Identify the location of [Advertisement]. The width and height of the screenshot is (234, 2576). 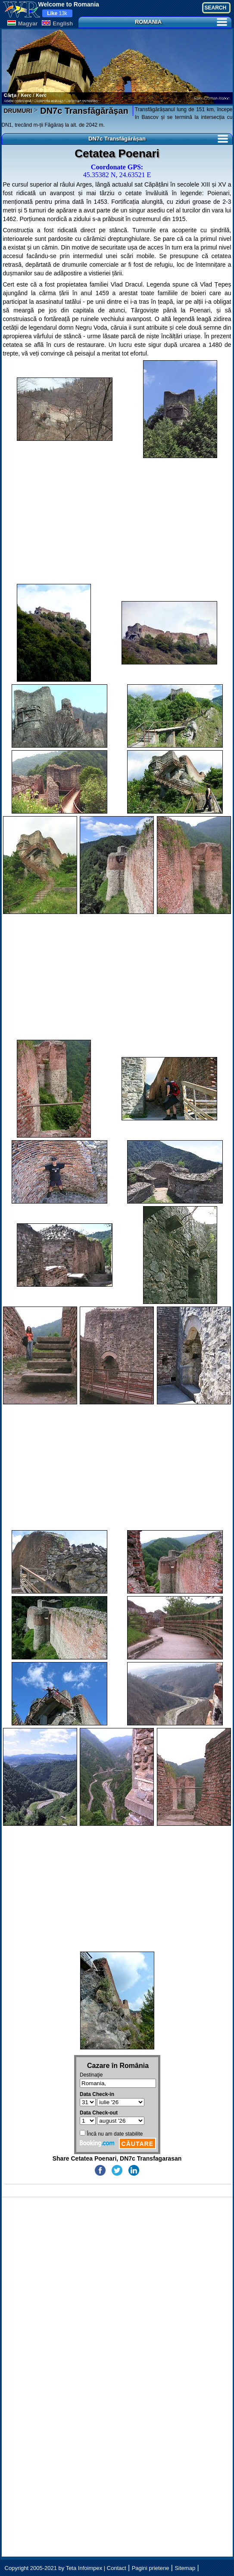
(117, 521).